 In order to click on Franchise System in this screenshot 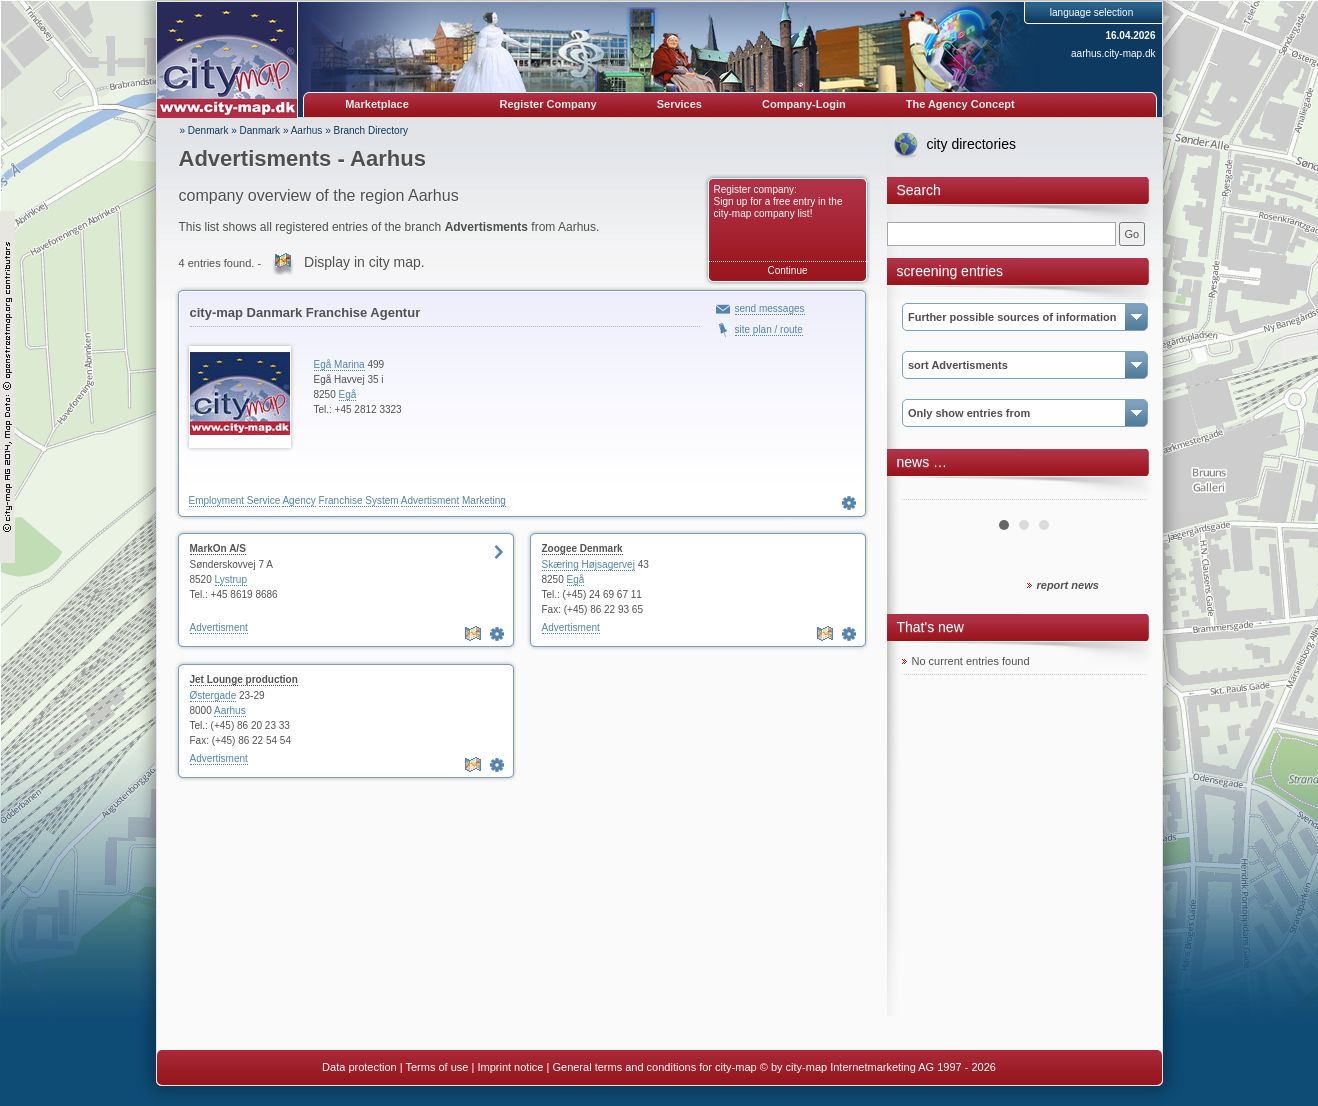, I will do `click(359, 500)`.